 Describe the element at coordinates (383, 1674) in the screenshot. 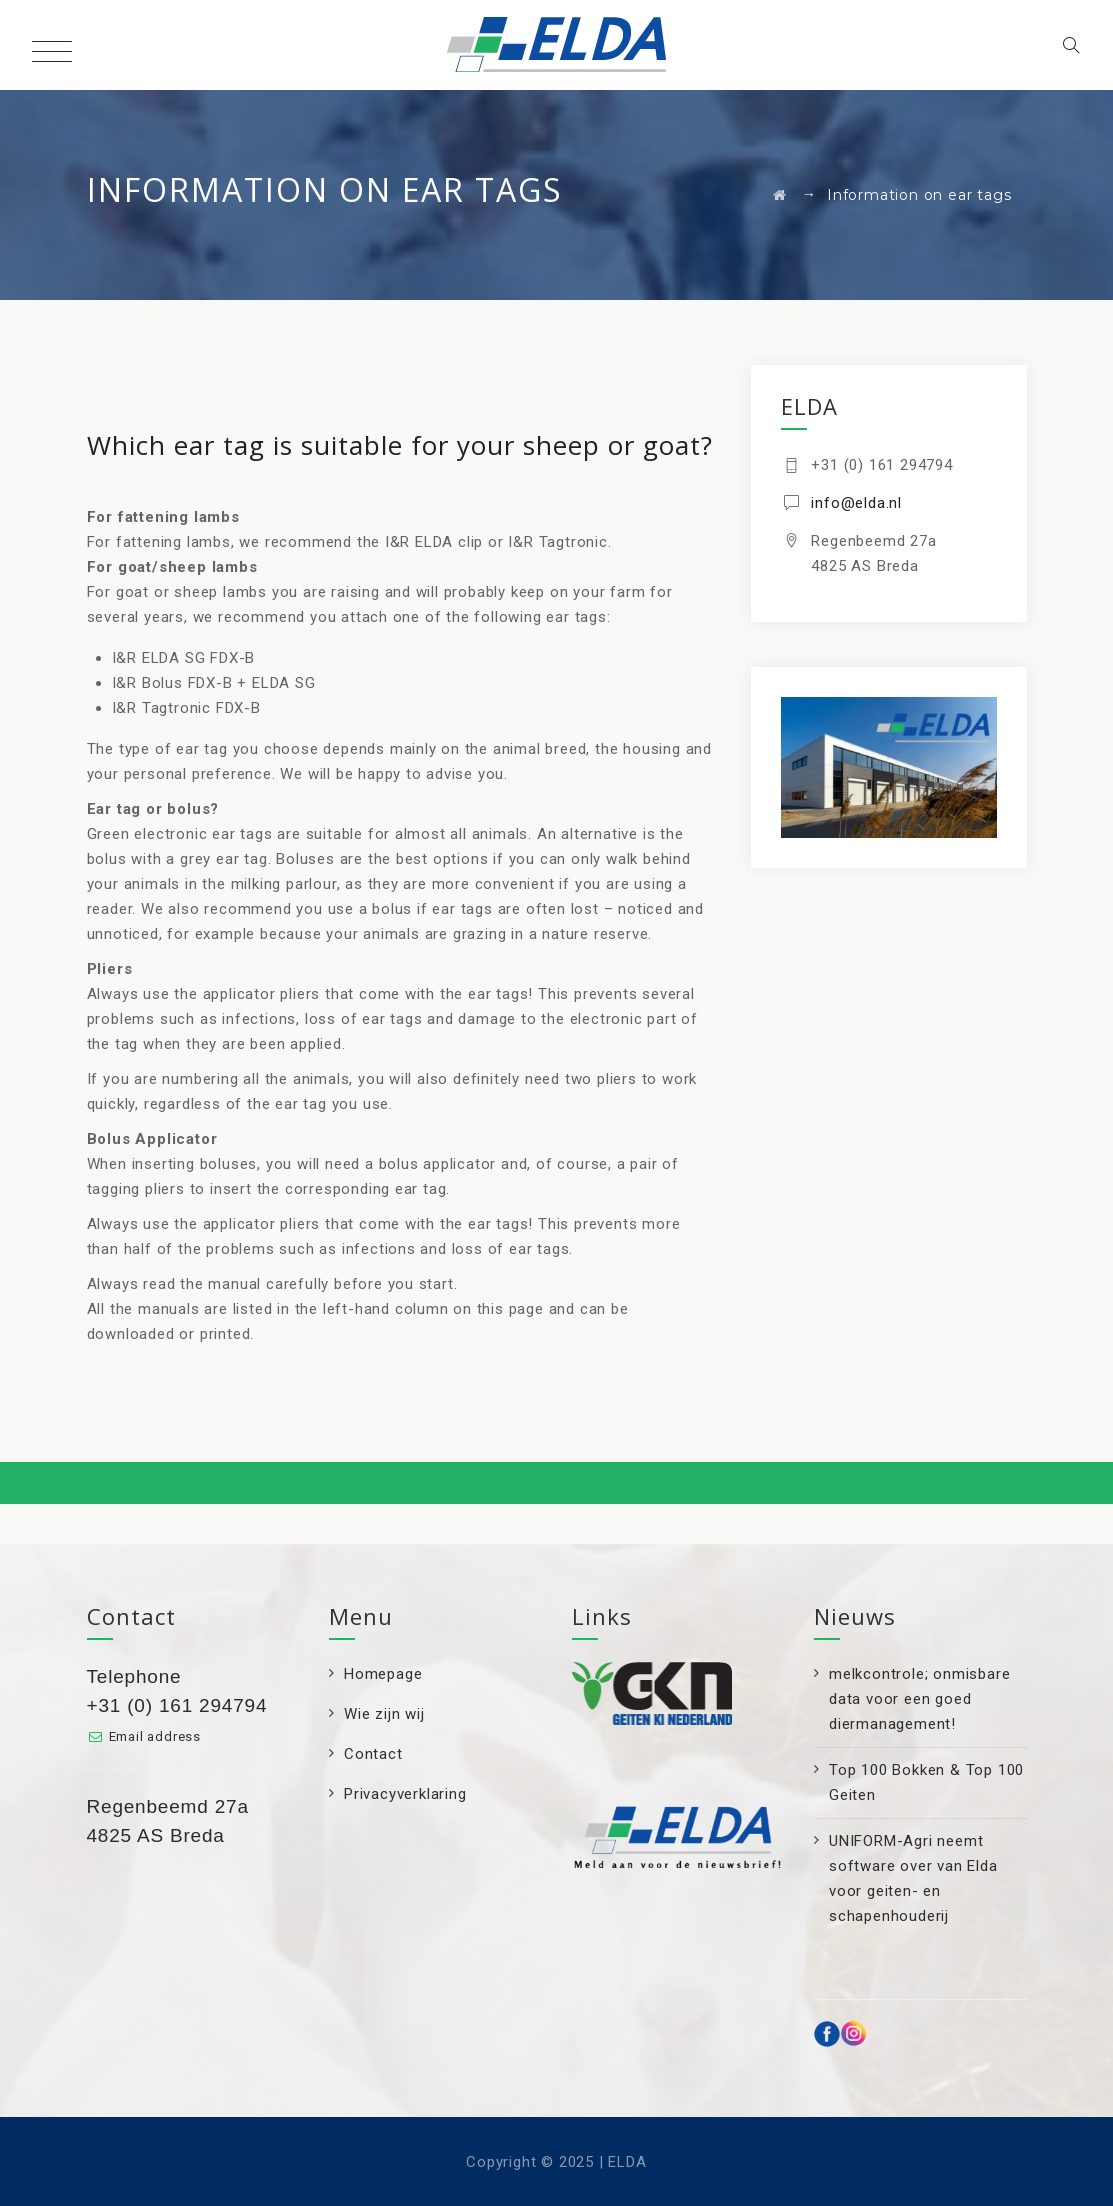

I see `Homepage` at that location.